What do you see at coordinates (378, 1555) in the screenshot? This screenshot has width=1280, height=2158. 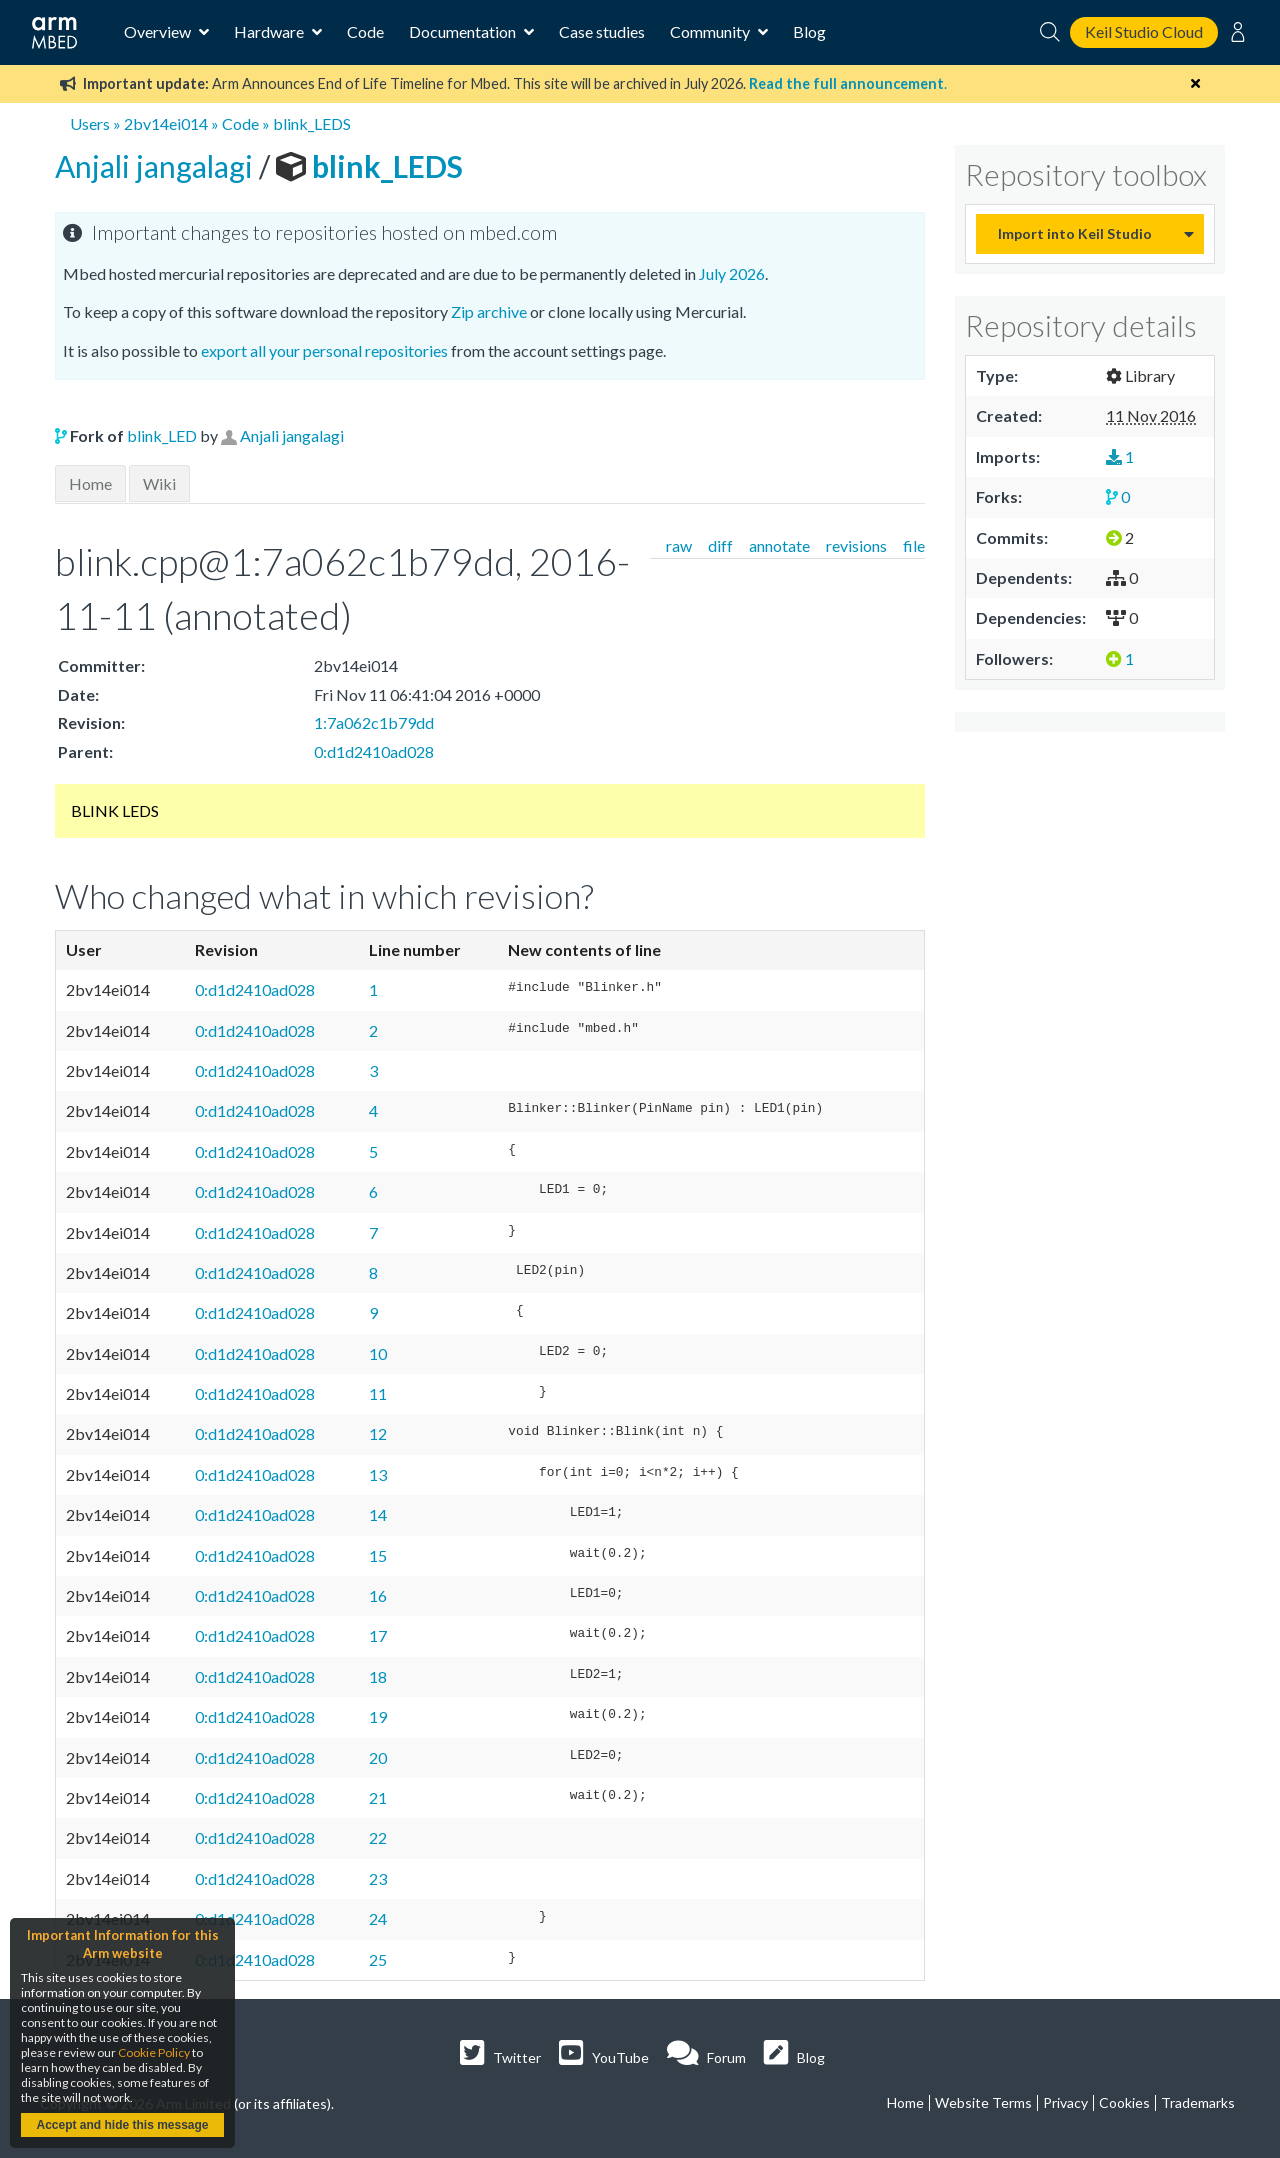 I see `15` at bounding box center [378, 1555].